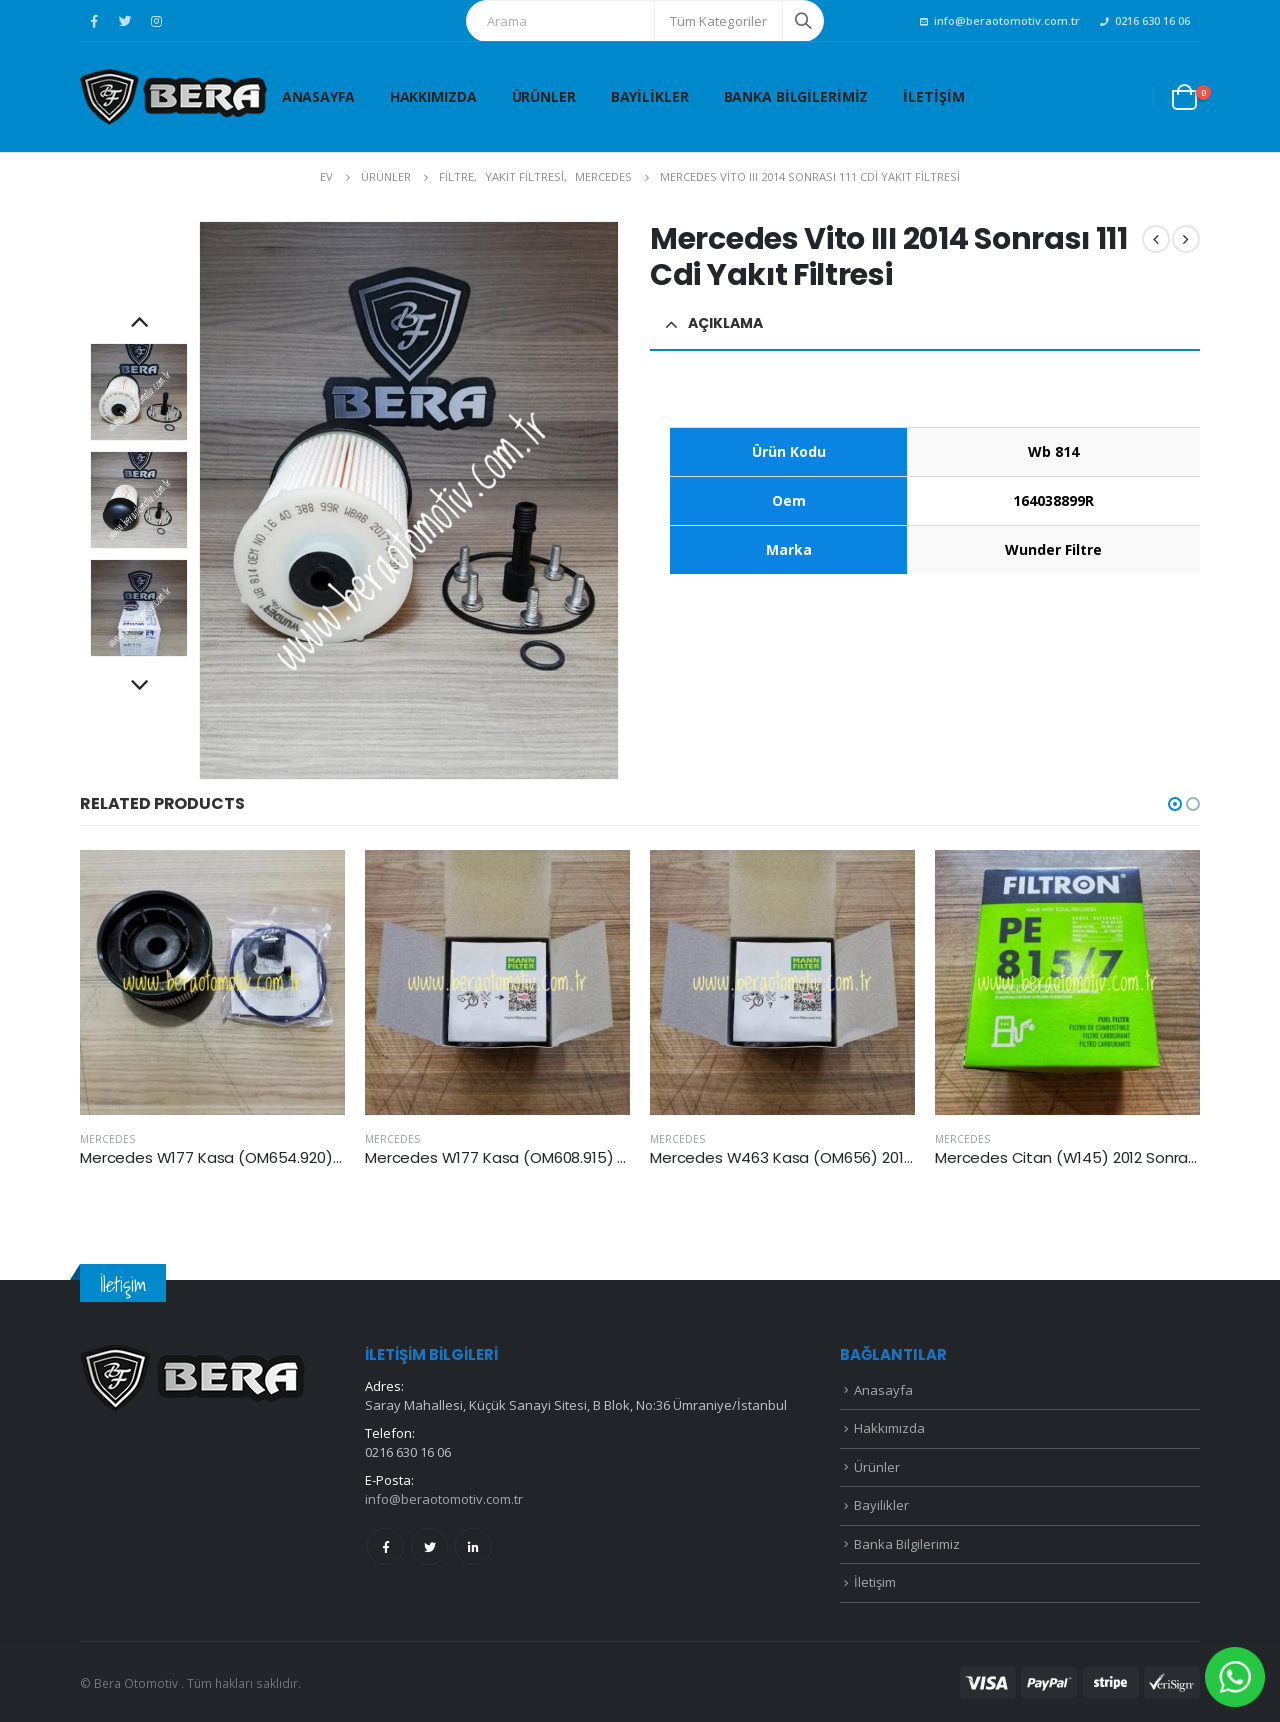  What do you see at coordinates (1175, 804) in the screenshot?
I see `[button]` at bounding box center [1175, 804].